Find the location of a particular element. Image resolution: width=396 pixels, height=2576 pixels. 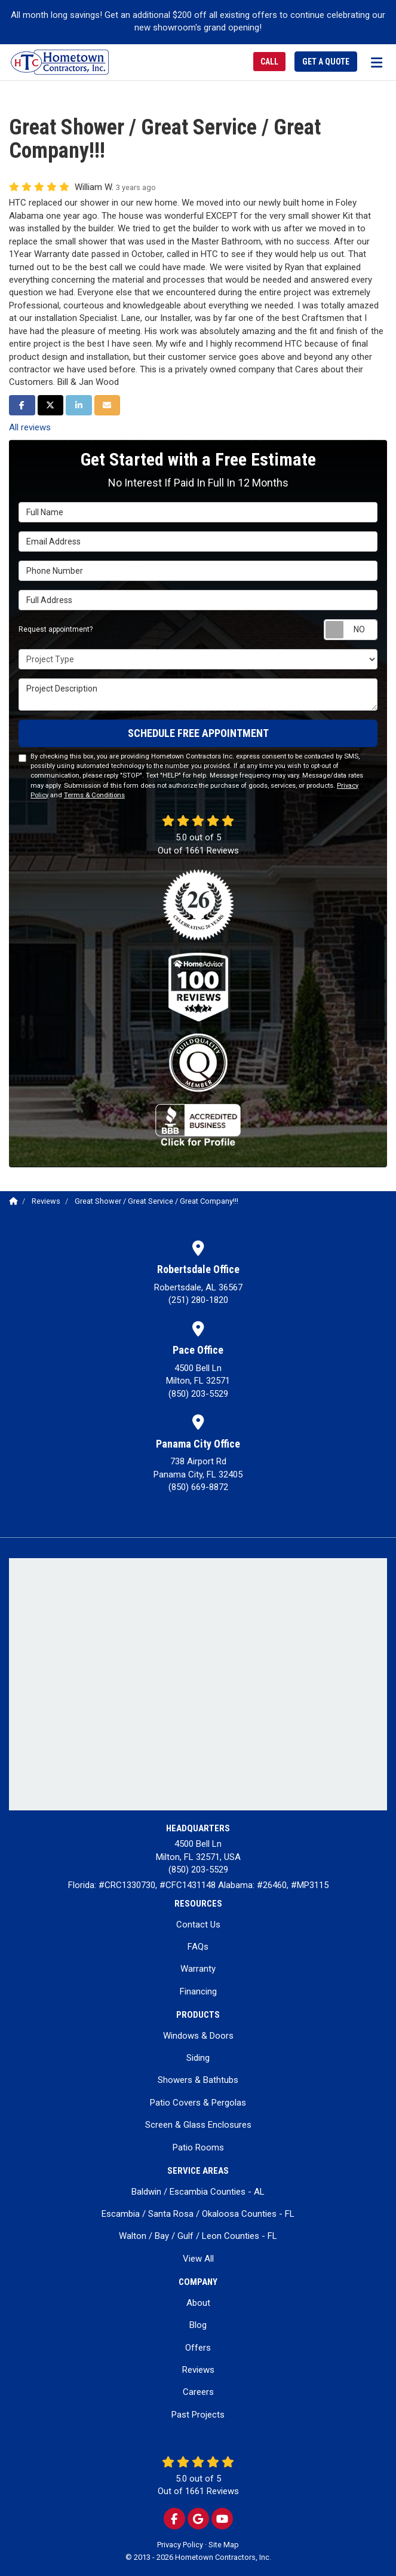

Offers is located at coordinates (198, 2347).